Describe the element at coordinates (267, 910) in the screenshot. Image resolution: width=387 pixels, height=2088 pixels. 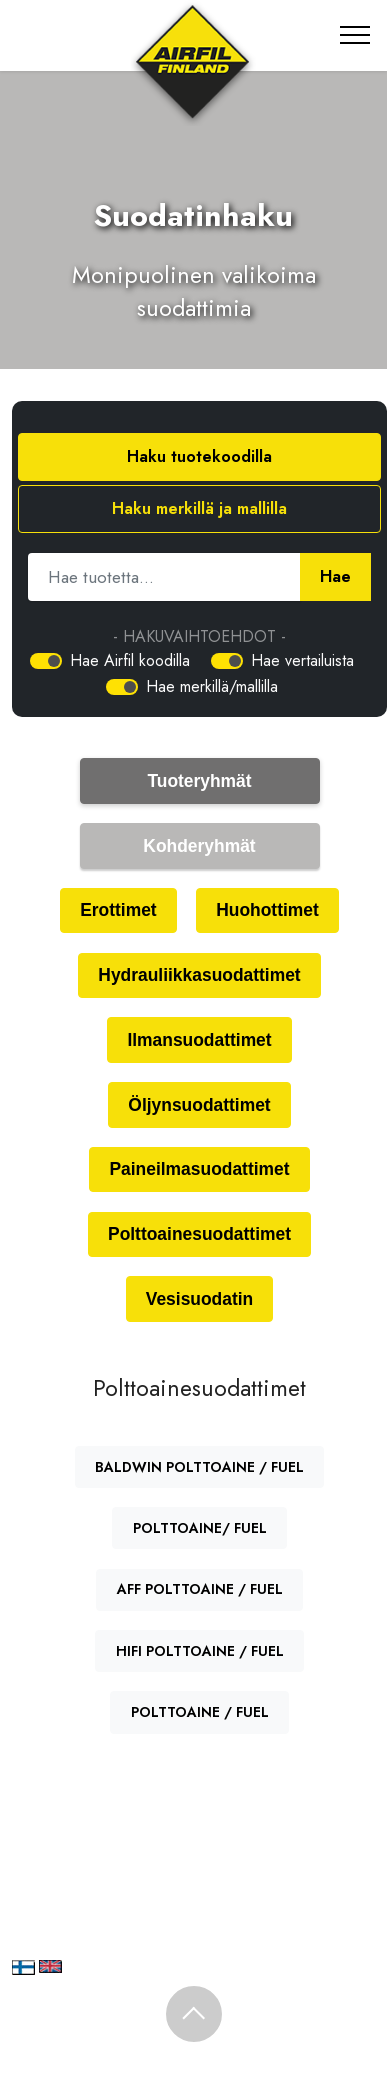
I see `Huohottimet` at that location.